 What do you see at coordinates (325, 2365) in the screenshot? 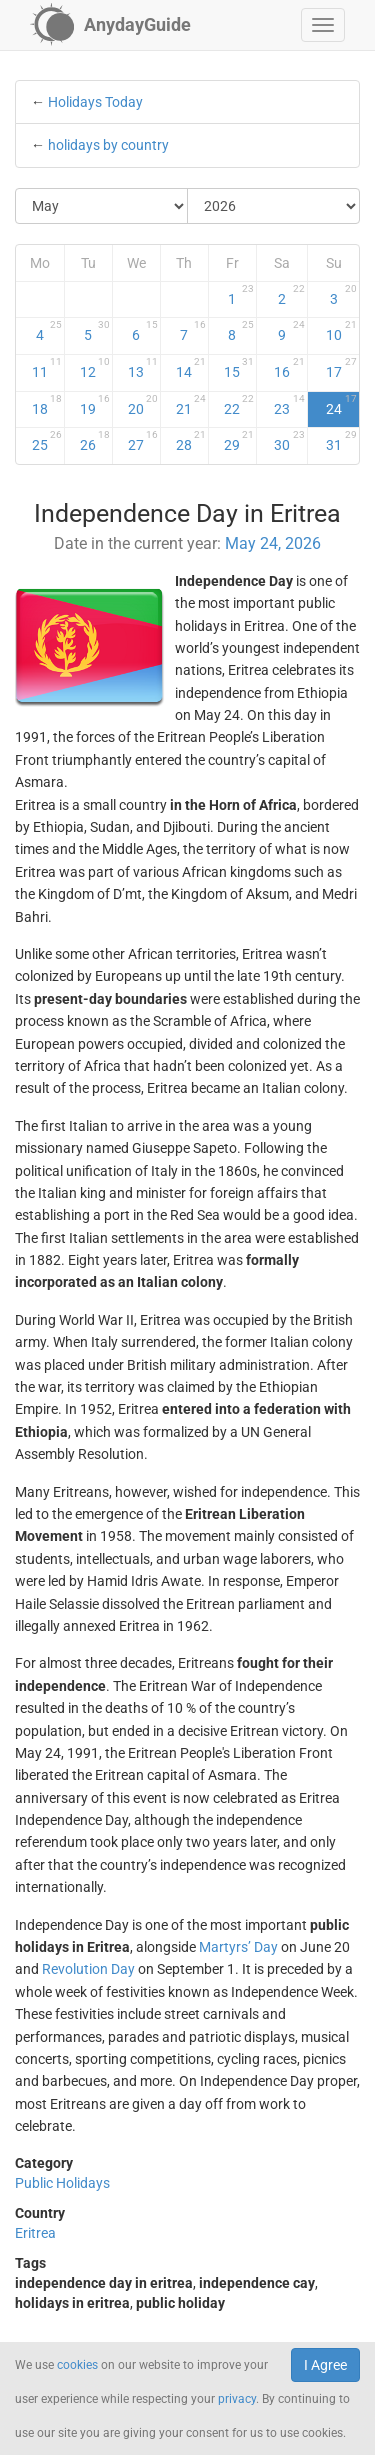
I see `I Agree` at bounding box center [325, 2365].